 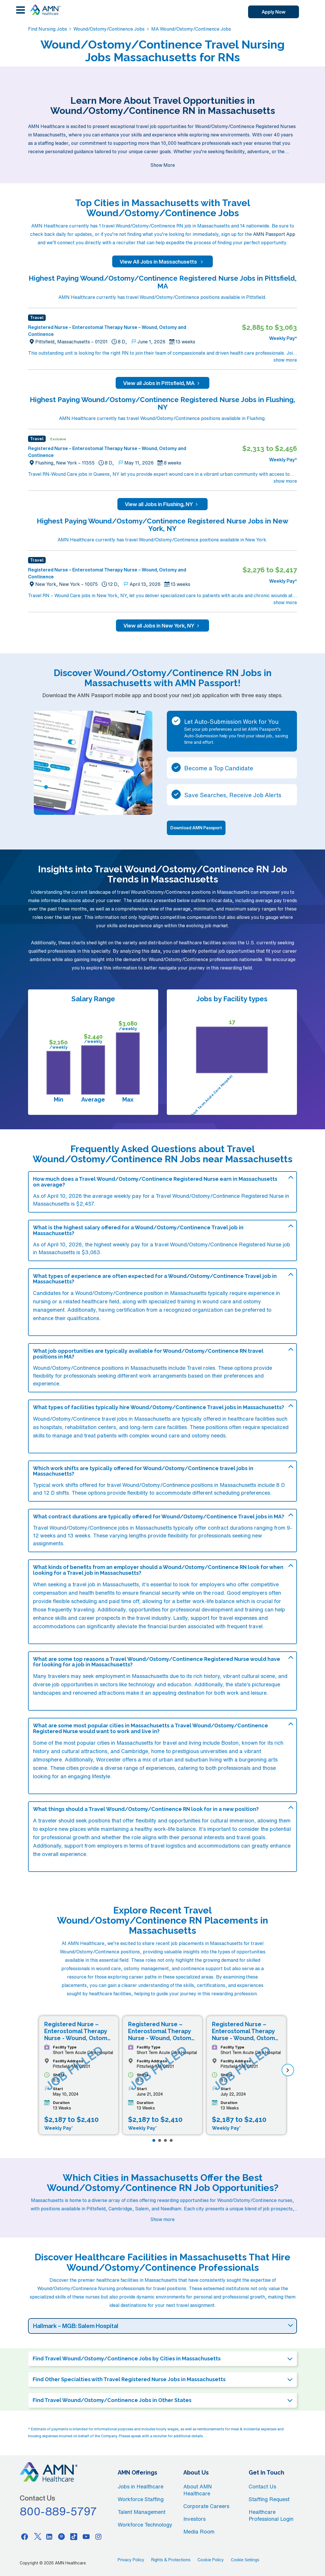 I want to click on [next], so click(x=288, y=2070).